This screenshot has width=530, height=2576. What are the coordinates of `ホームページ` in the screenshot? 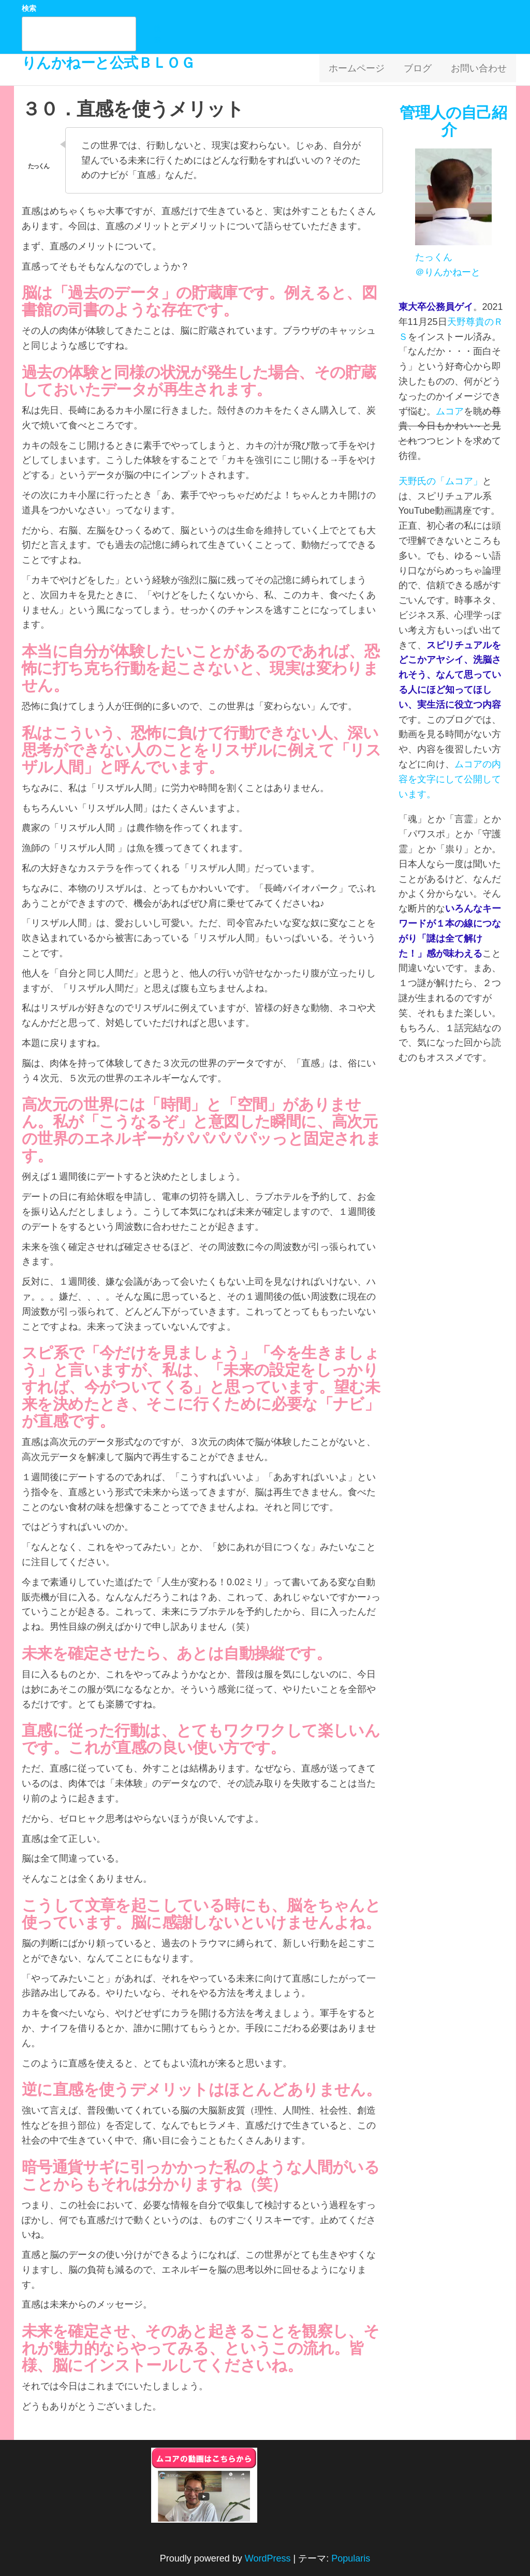 It's located at (365, 70).